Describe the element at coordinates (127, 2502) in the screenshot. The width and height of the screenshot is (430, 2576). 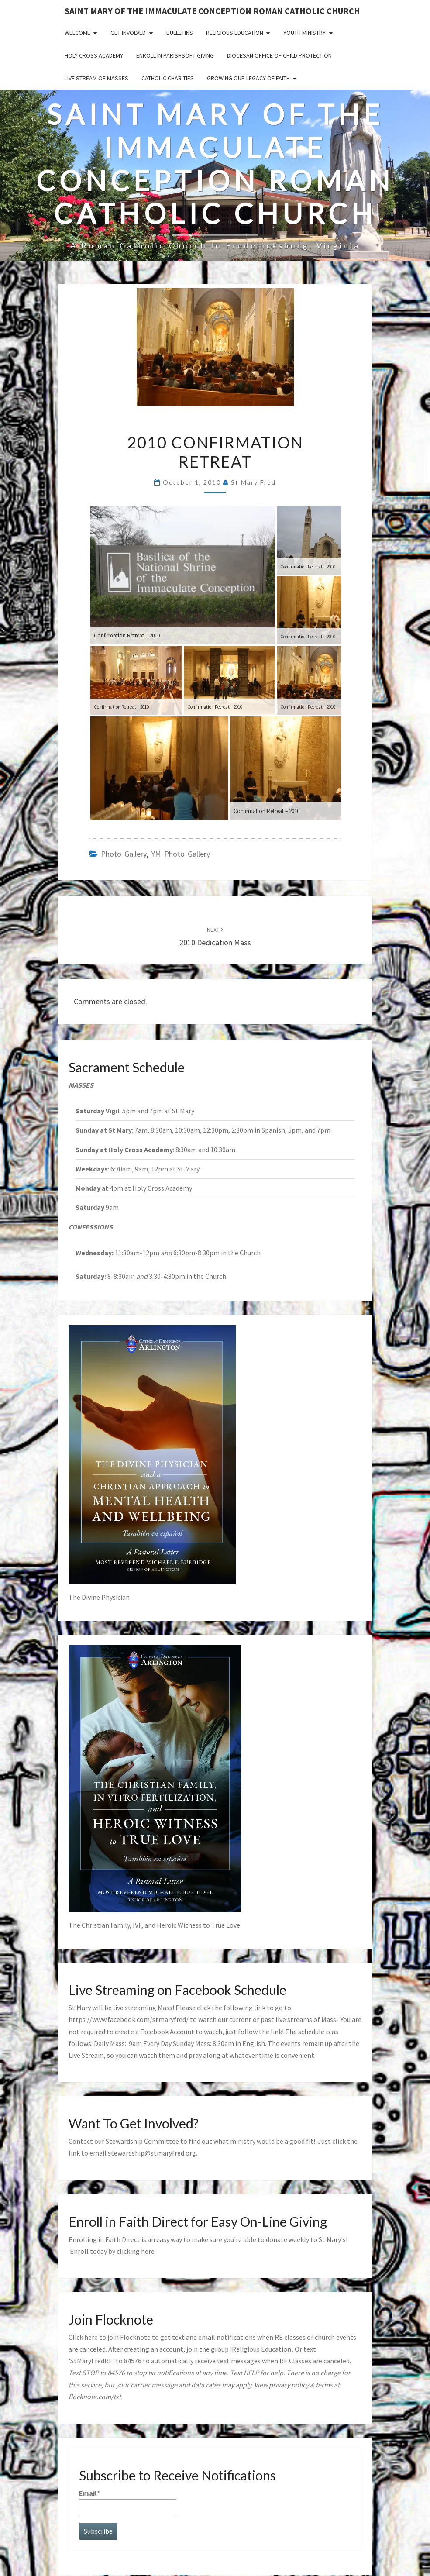
I see `Email*` at that location.